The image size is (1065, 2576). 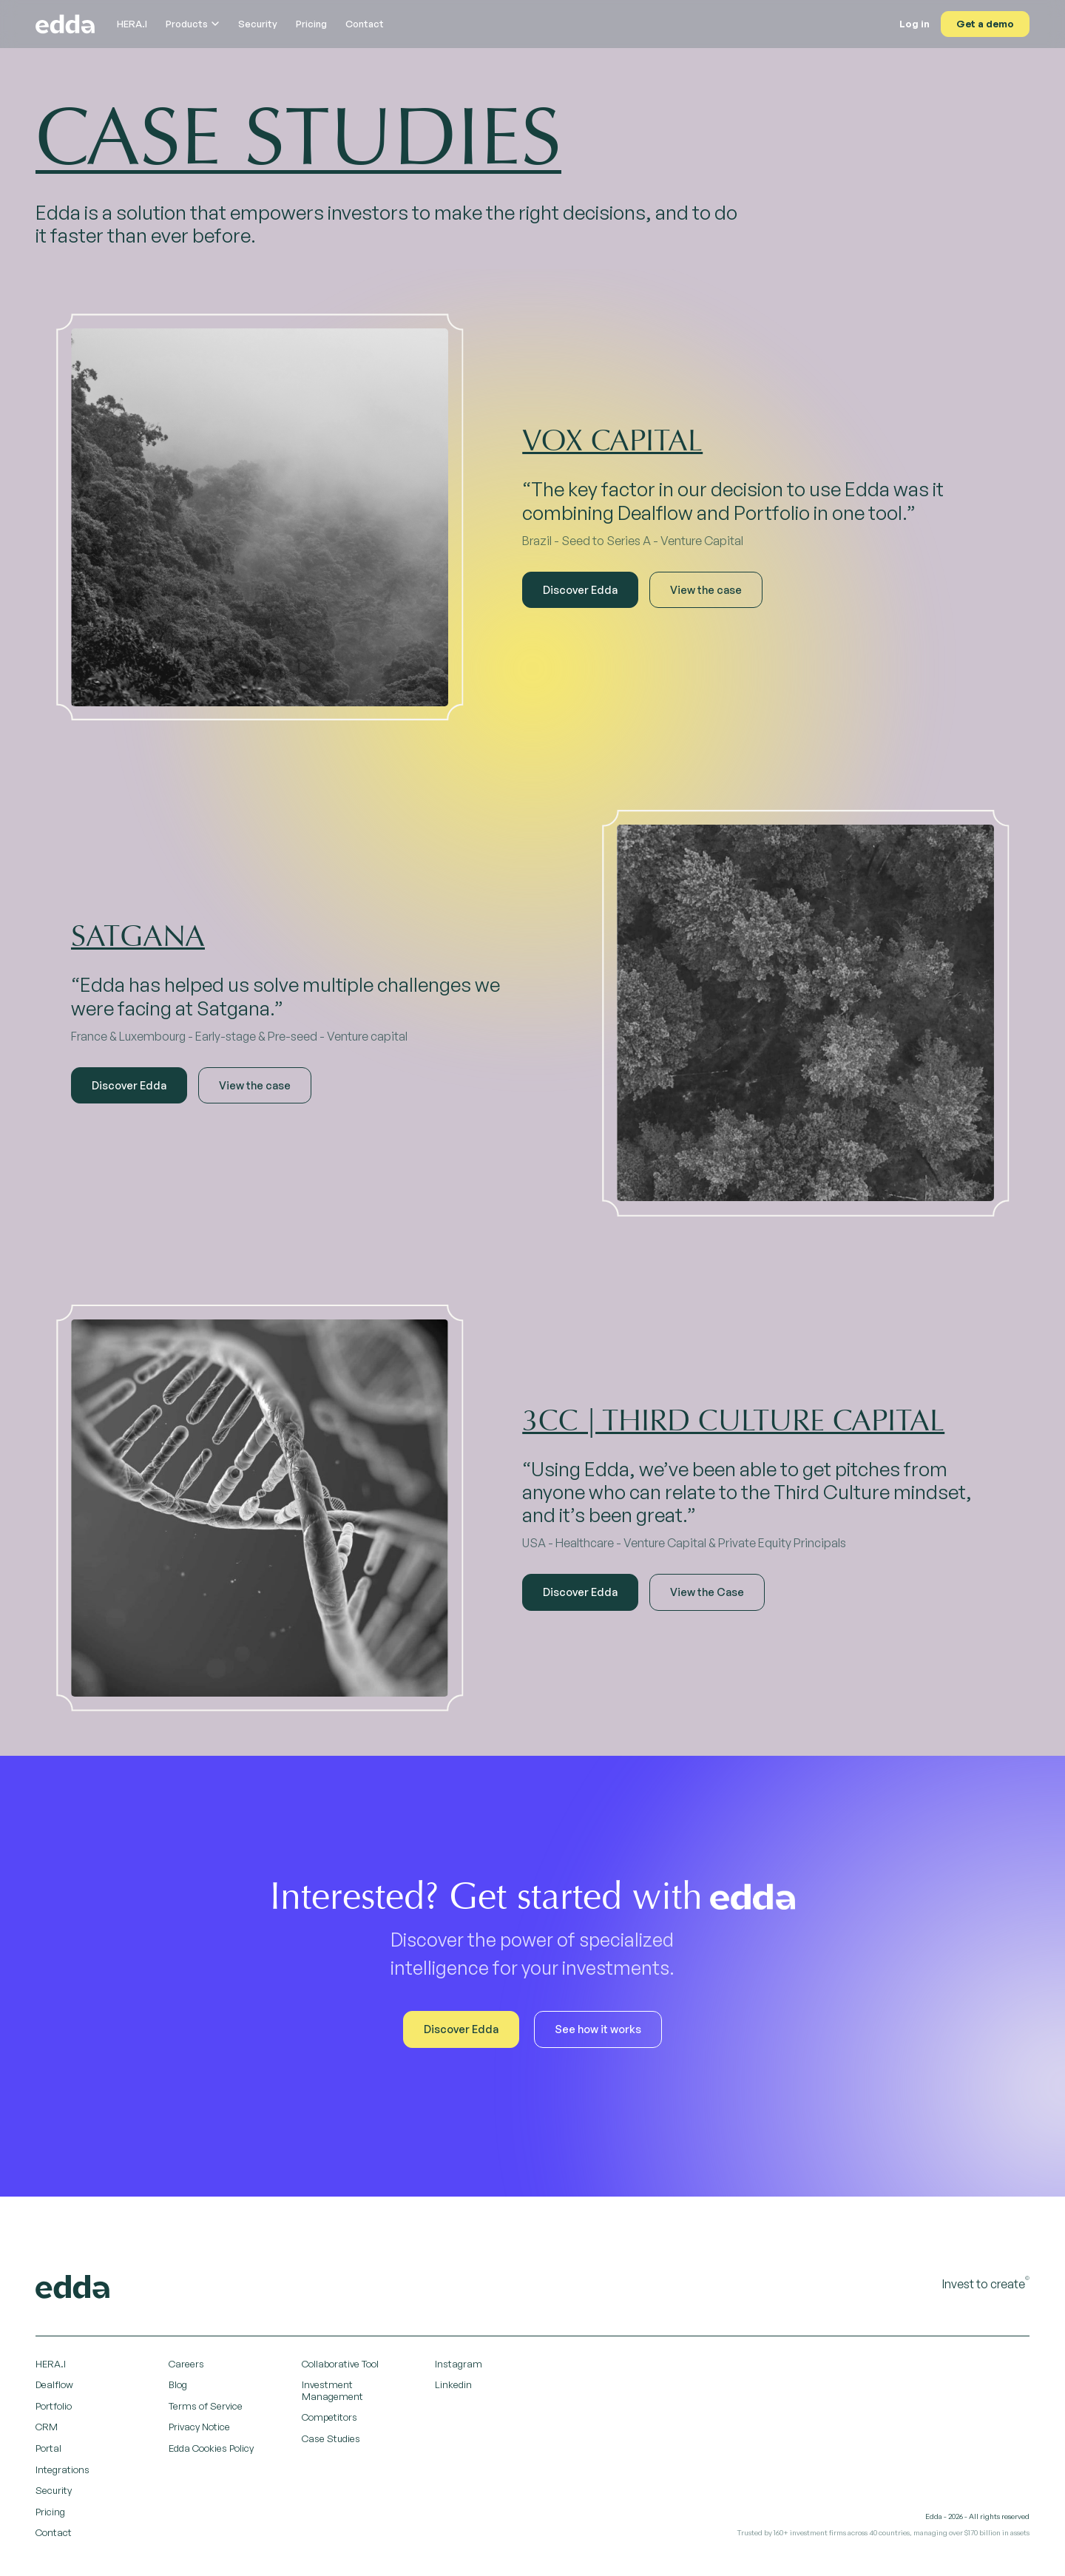 What do you see at coordinates (54, 2384) in the screenshot?
I see `Dealflow` at bounding box center [54, 2384].